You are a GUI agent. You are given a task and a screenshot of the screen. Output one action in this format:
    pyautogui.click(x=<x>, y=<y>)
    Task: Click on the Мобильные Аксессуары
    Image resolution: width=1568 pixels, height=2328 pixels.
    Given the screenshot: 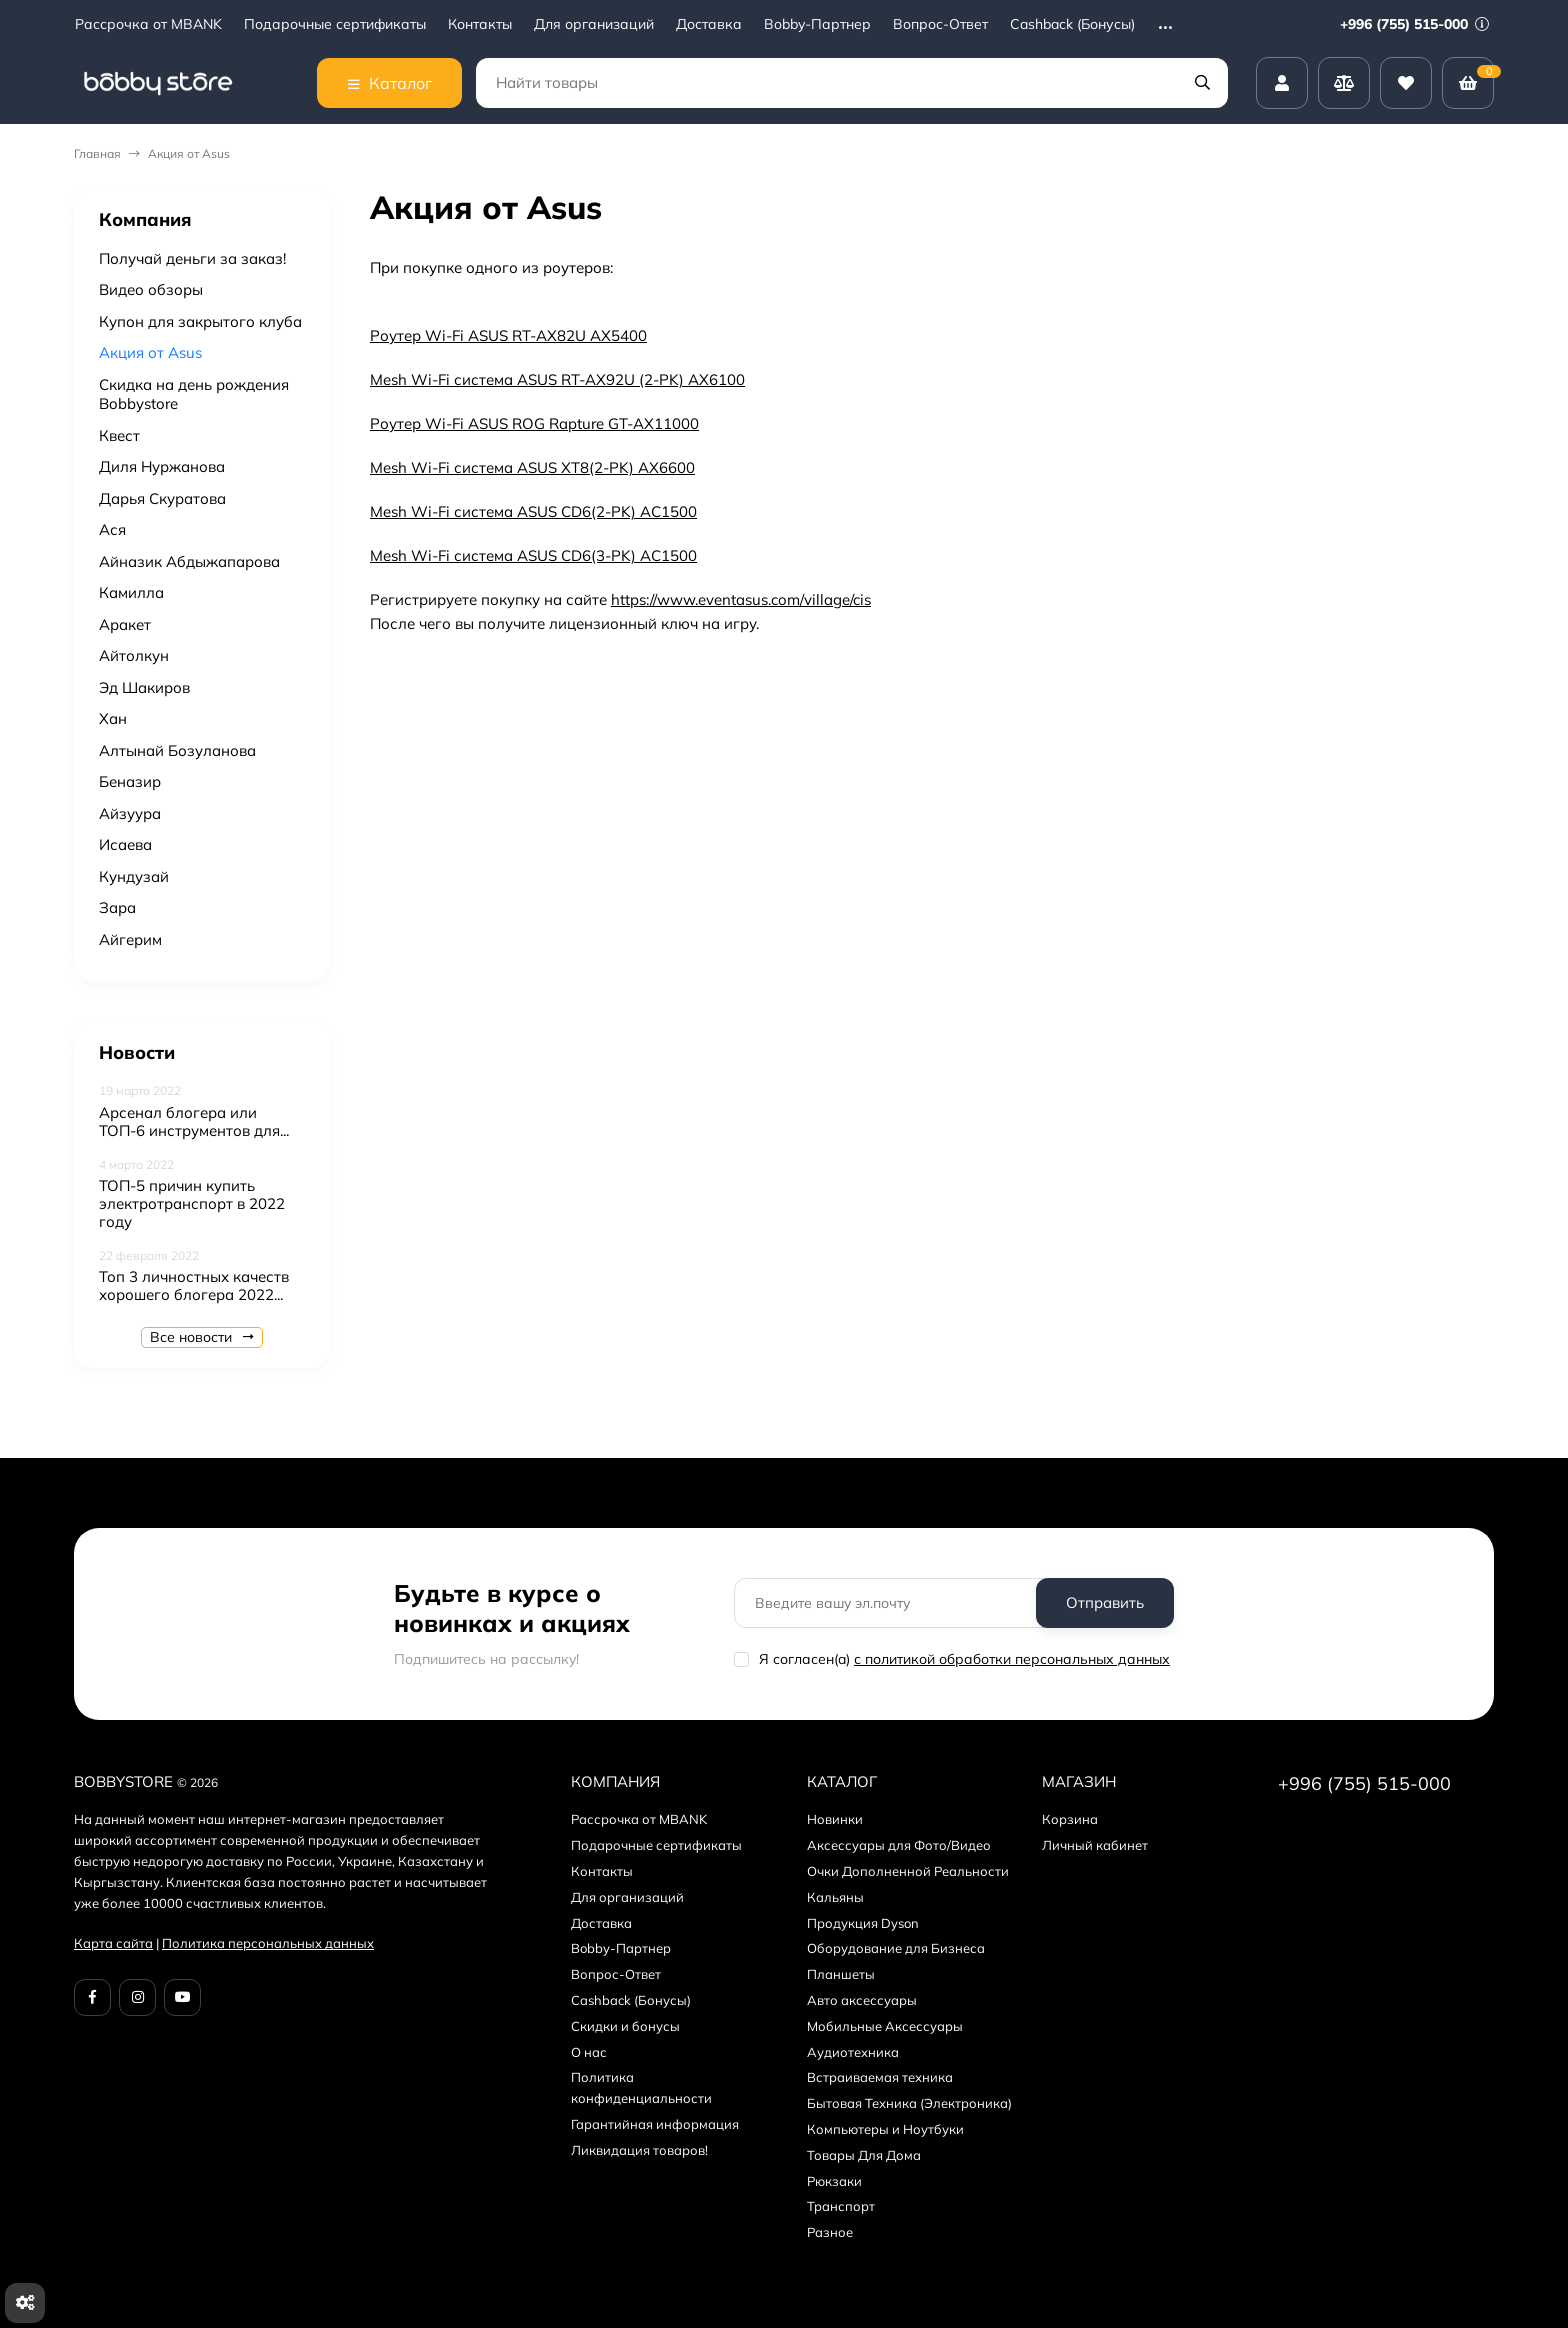 What is the action you would take?
    pyautogui.click(x=885, y=2026)
    